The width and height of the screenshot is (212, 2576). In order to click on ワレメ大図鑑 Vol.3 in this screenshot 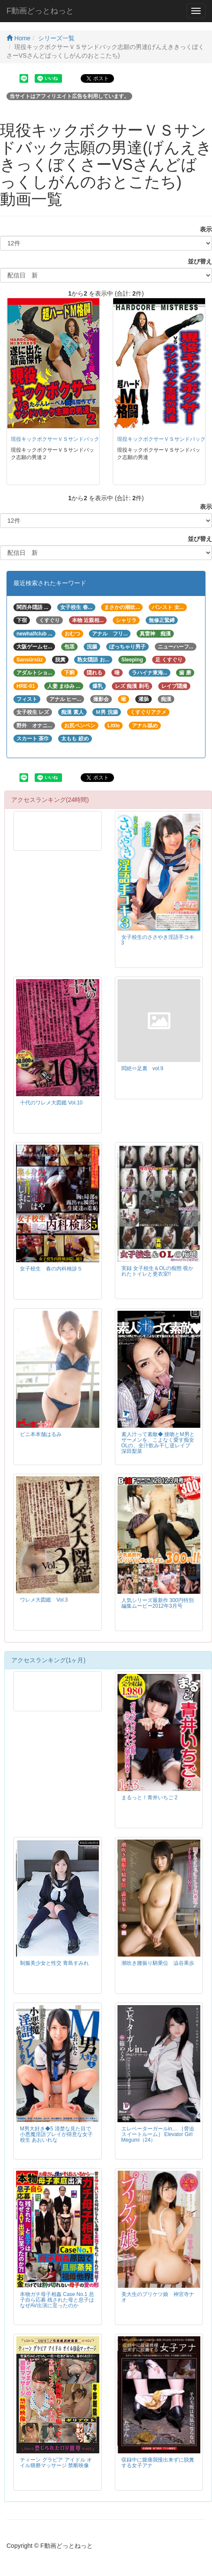, I will do `click(44, 1600)`.